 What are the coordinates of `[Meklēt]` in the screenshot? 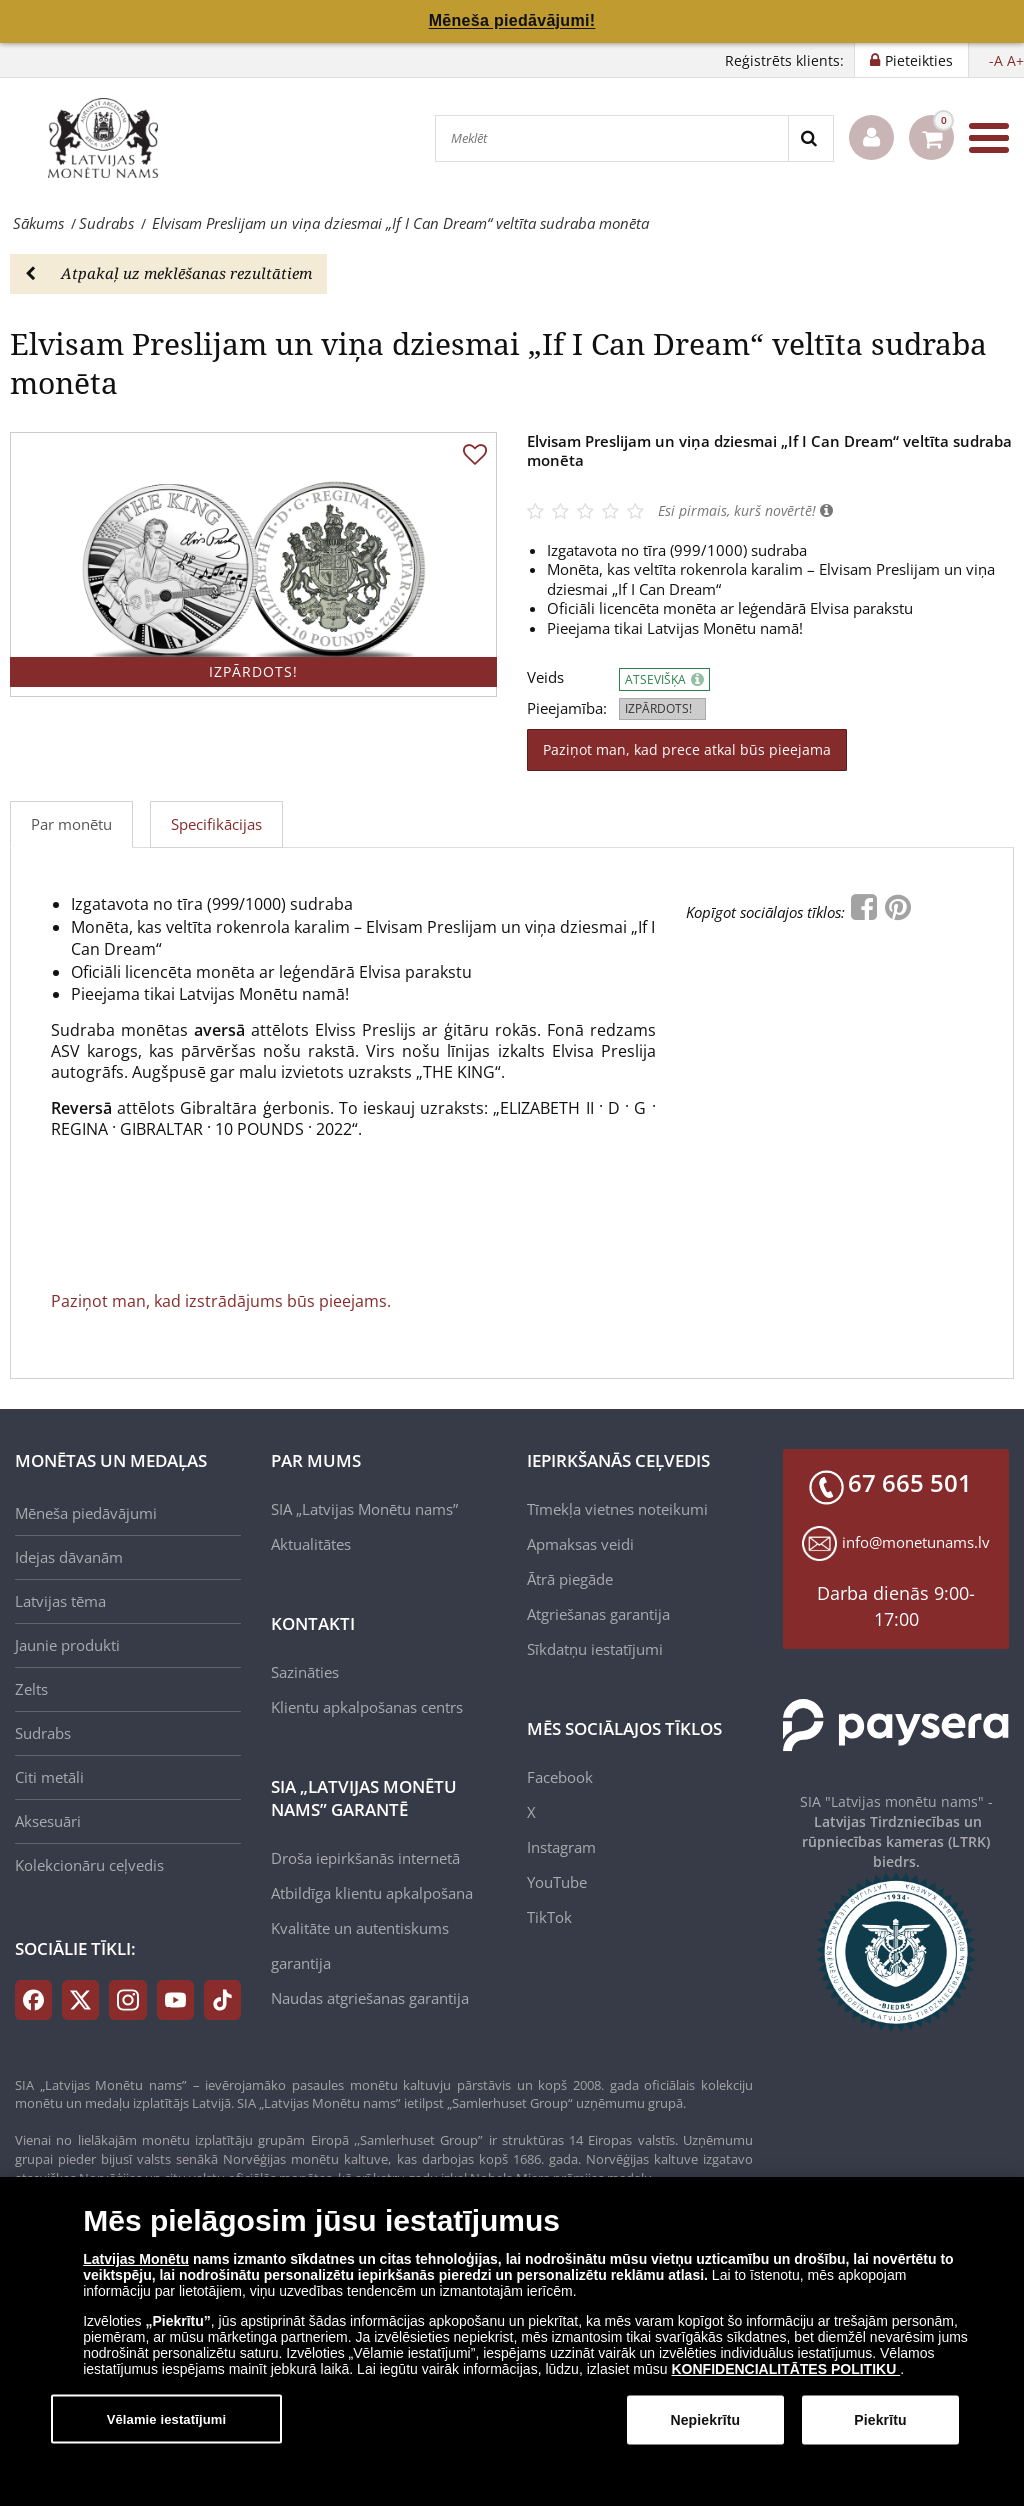 It's located at (612, 138).